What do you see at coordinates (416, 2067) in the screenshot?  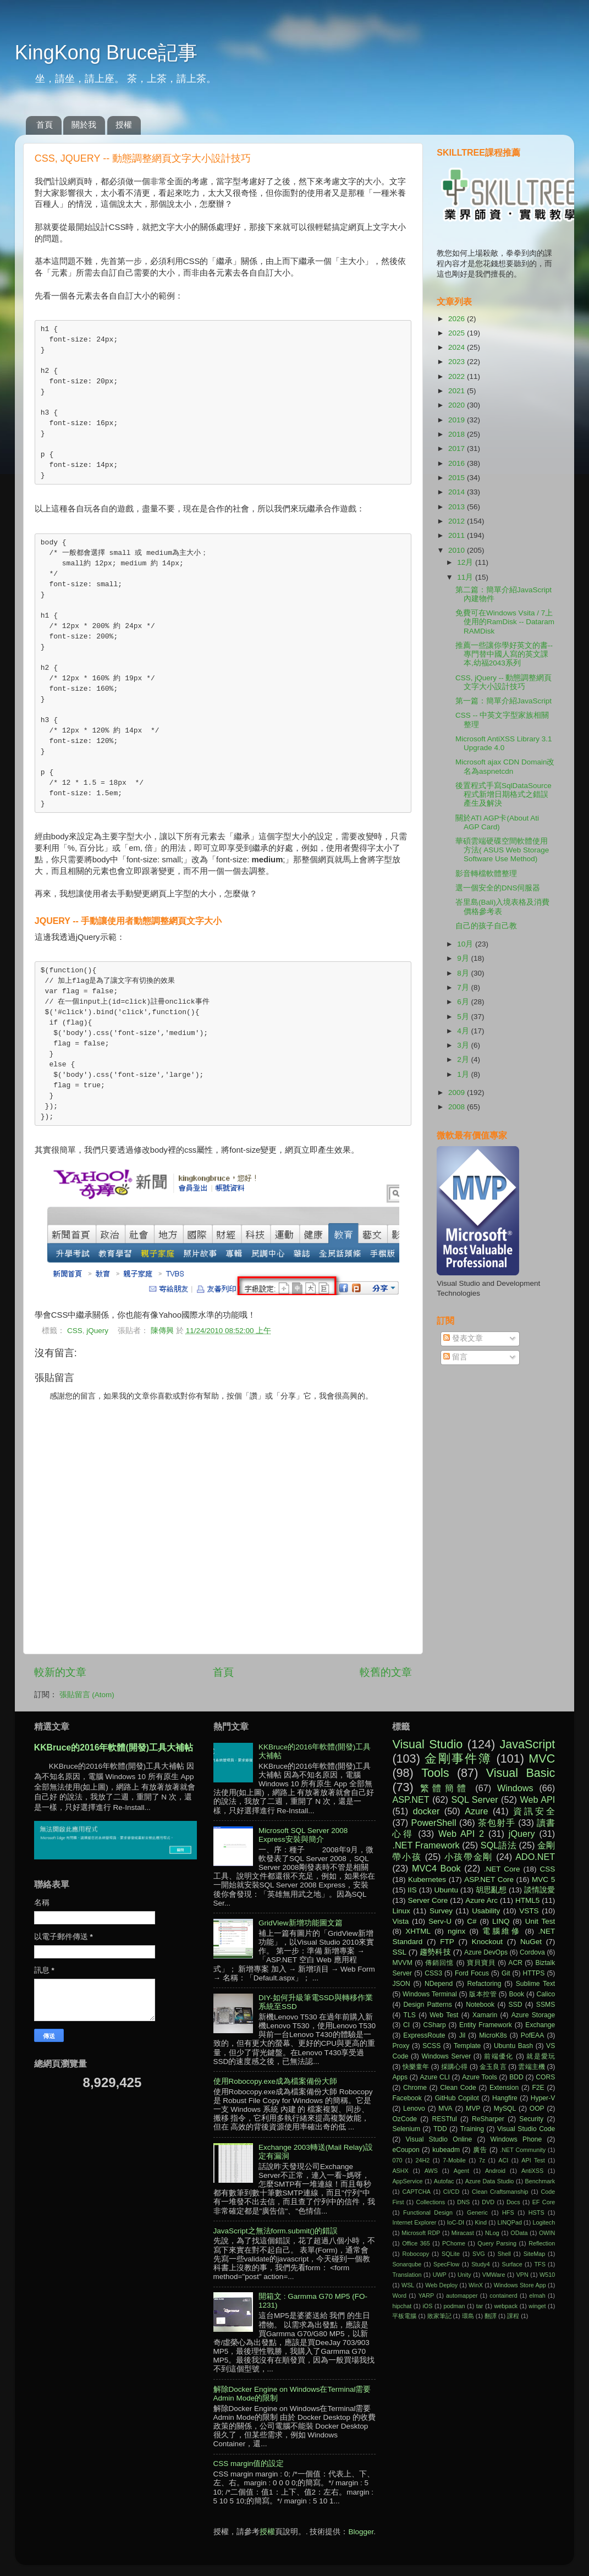 I see `快樂童年` at bounding box center [416, 2067].